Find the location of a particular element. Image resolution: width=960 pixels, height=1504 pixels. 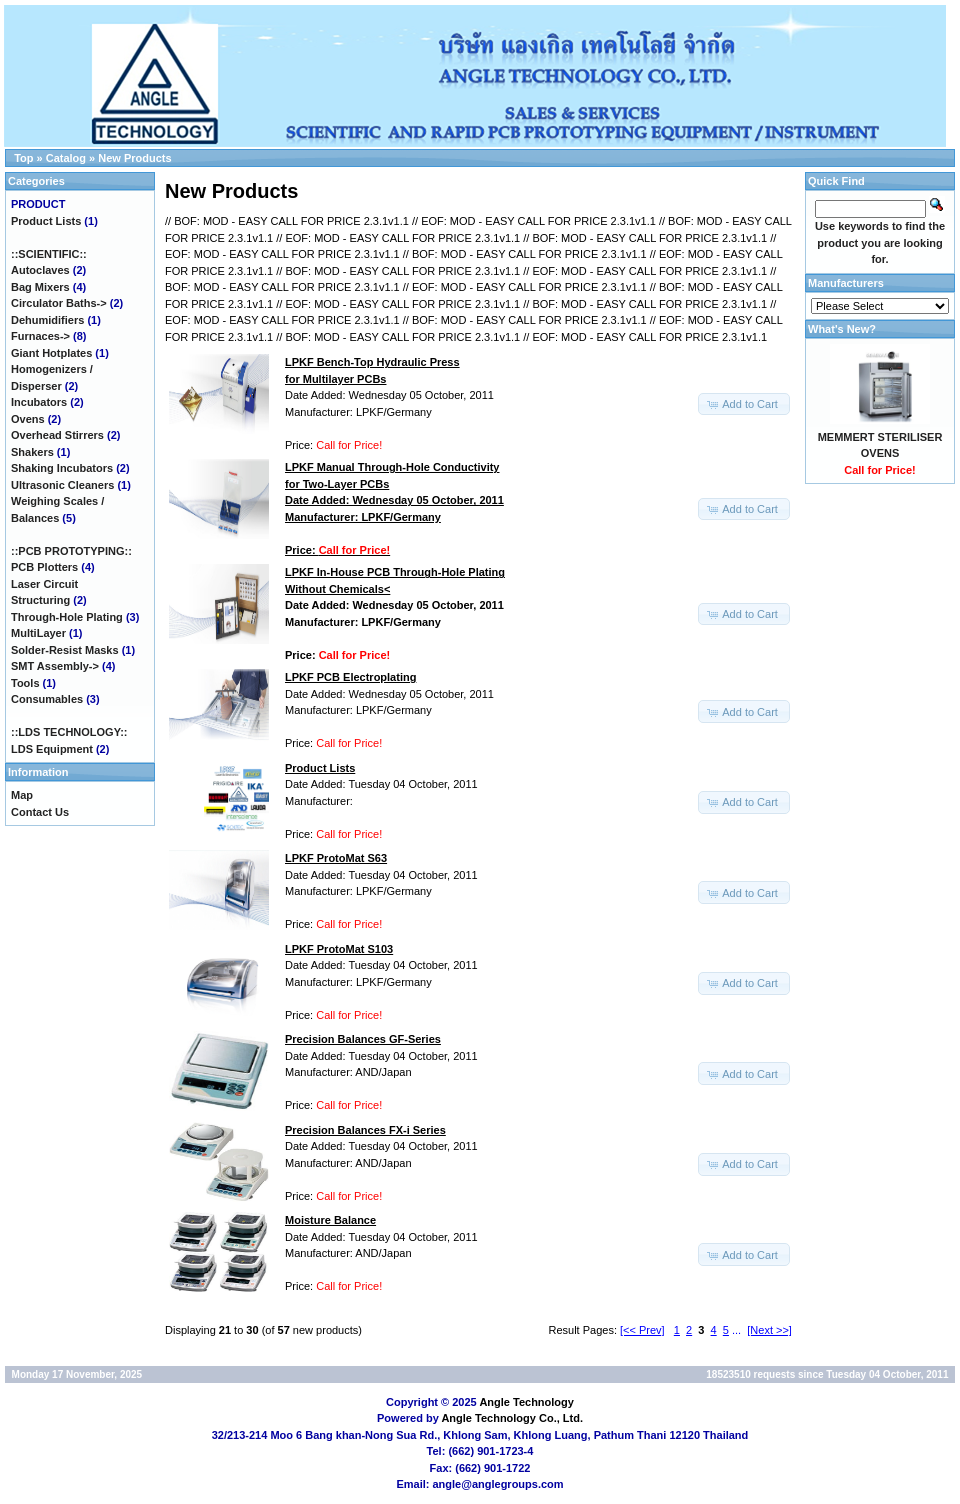

Angle Technology is located at coordinates (526, 1402).